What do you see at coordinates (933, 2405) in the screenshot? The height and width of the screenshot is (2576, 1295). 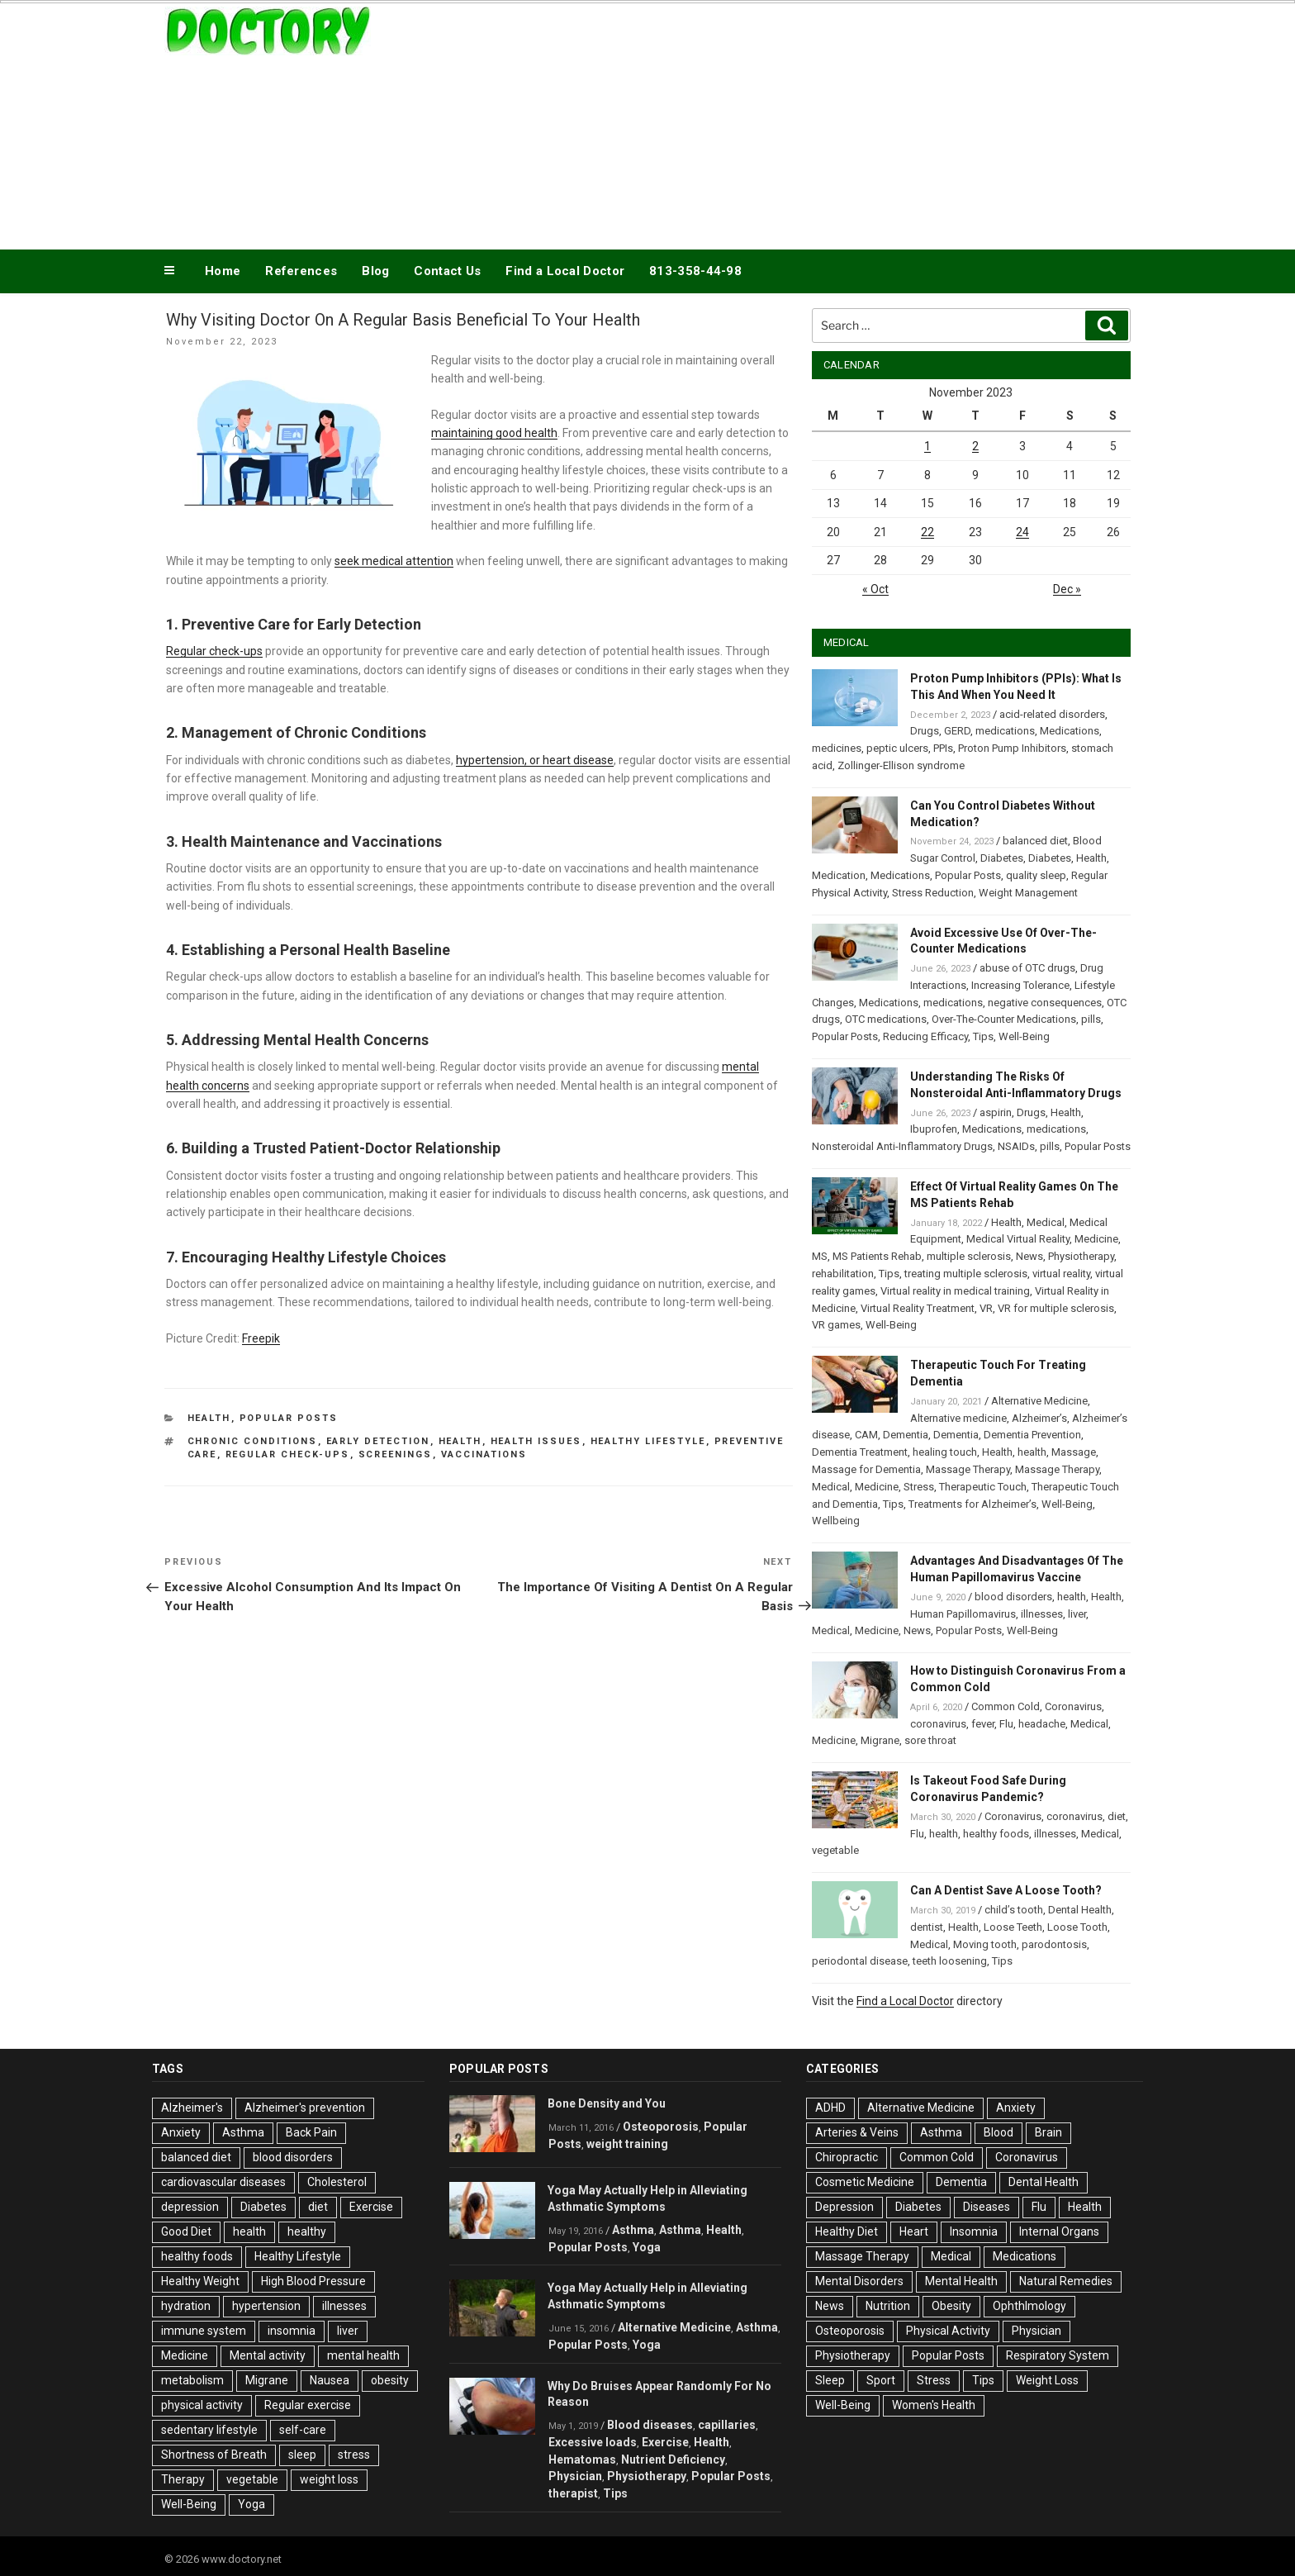 I see `Women's Health` at bounding box center [933, 2405].